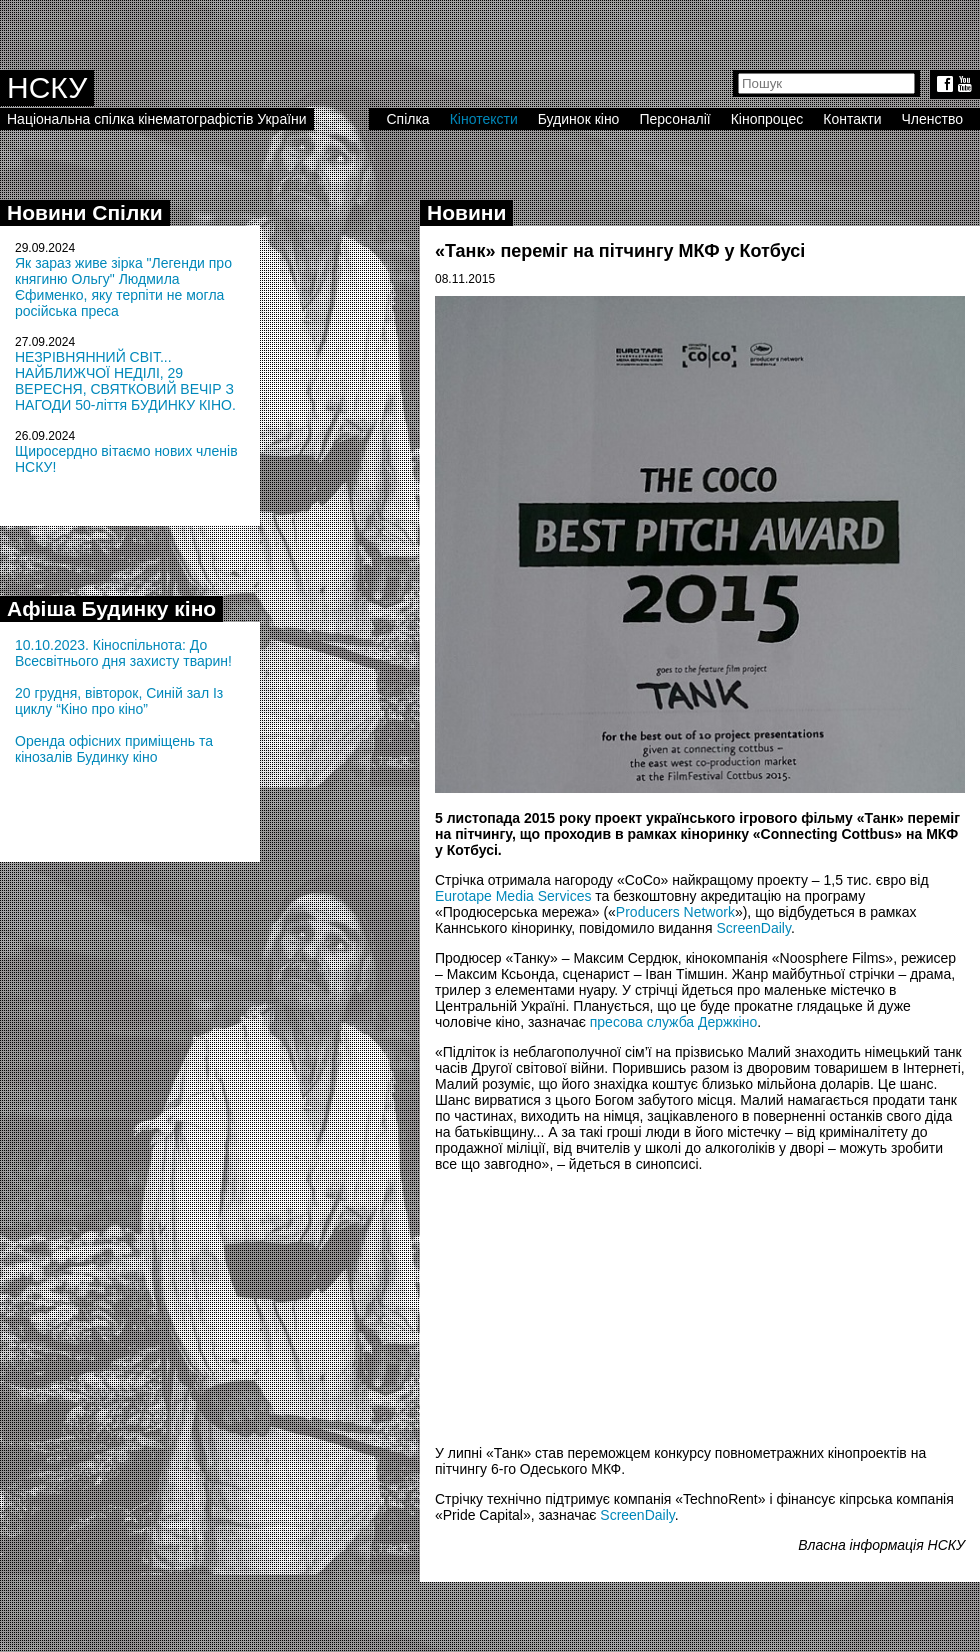 The width and height of the screenshot is (980, 1652). What do you see at coordinates (125, 381) in the screenshot?
I see `НЕЗРІВНЯННИЙ СВІТ... НАЙБЛИЖЧОЇ НЕДІЛІ, 29 ВЕРЕСНЯ, СВЯТКОВИЙ ВЕЧІР З НАГОДИ 50-ліття БУДИНКУ КІНО.` at bounding box center [125, 381].